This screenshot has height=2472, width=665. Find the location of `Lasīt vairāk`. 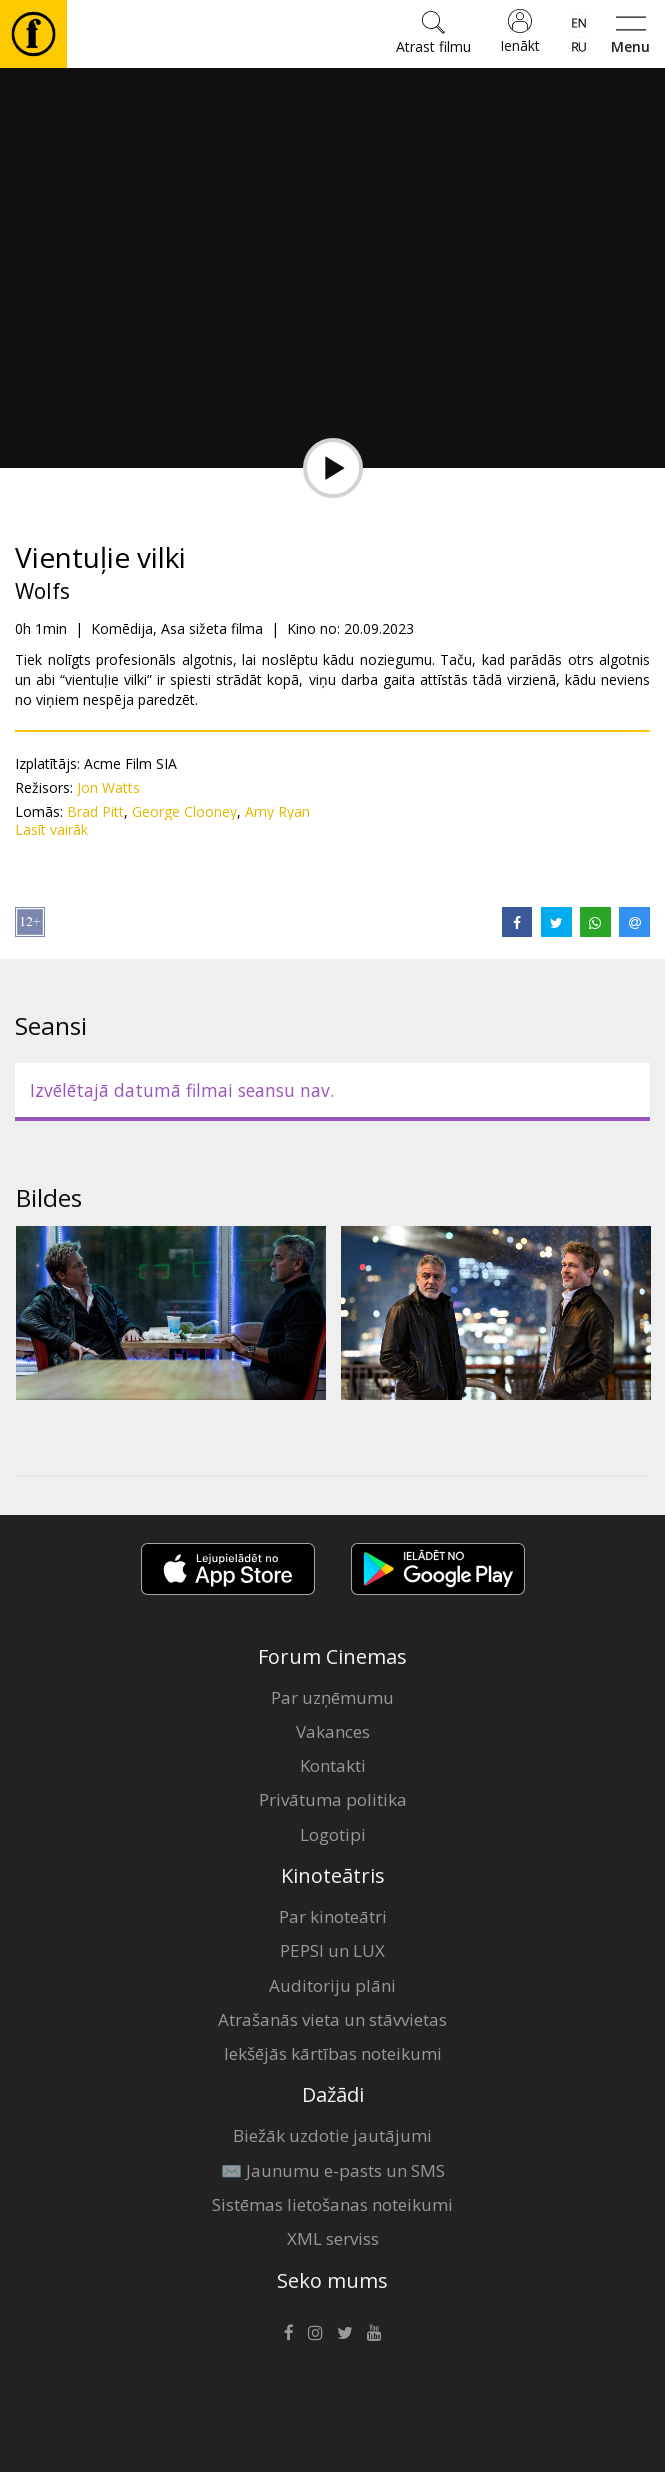

Lasīt vairāk is located at coordinates (51, 829).